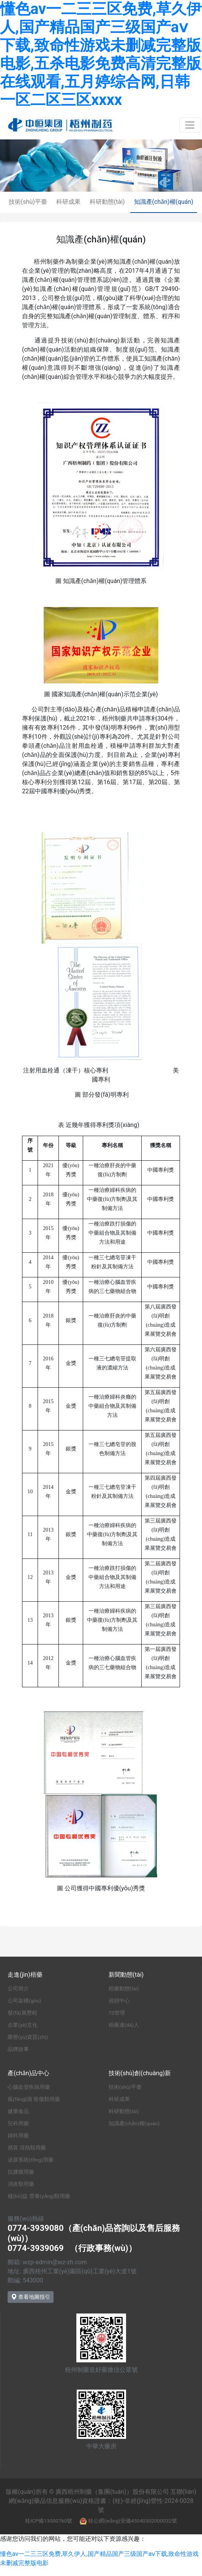 The width and height of the screenshot is (202, 2576). Describe the element at coordinates (29, 2087) in the screenshot. I see `心腦血管疾病用藥` at that location.